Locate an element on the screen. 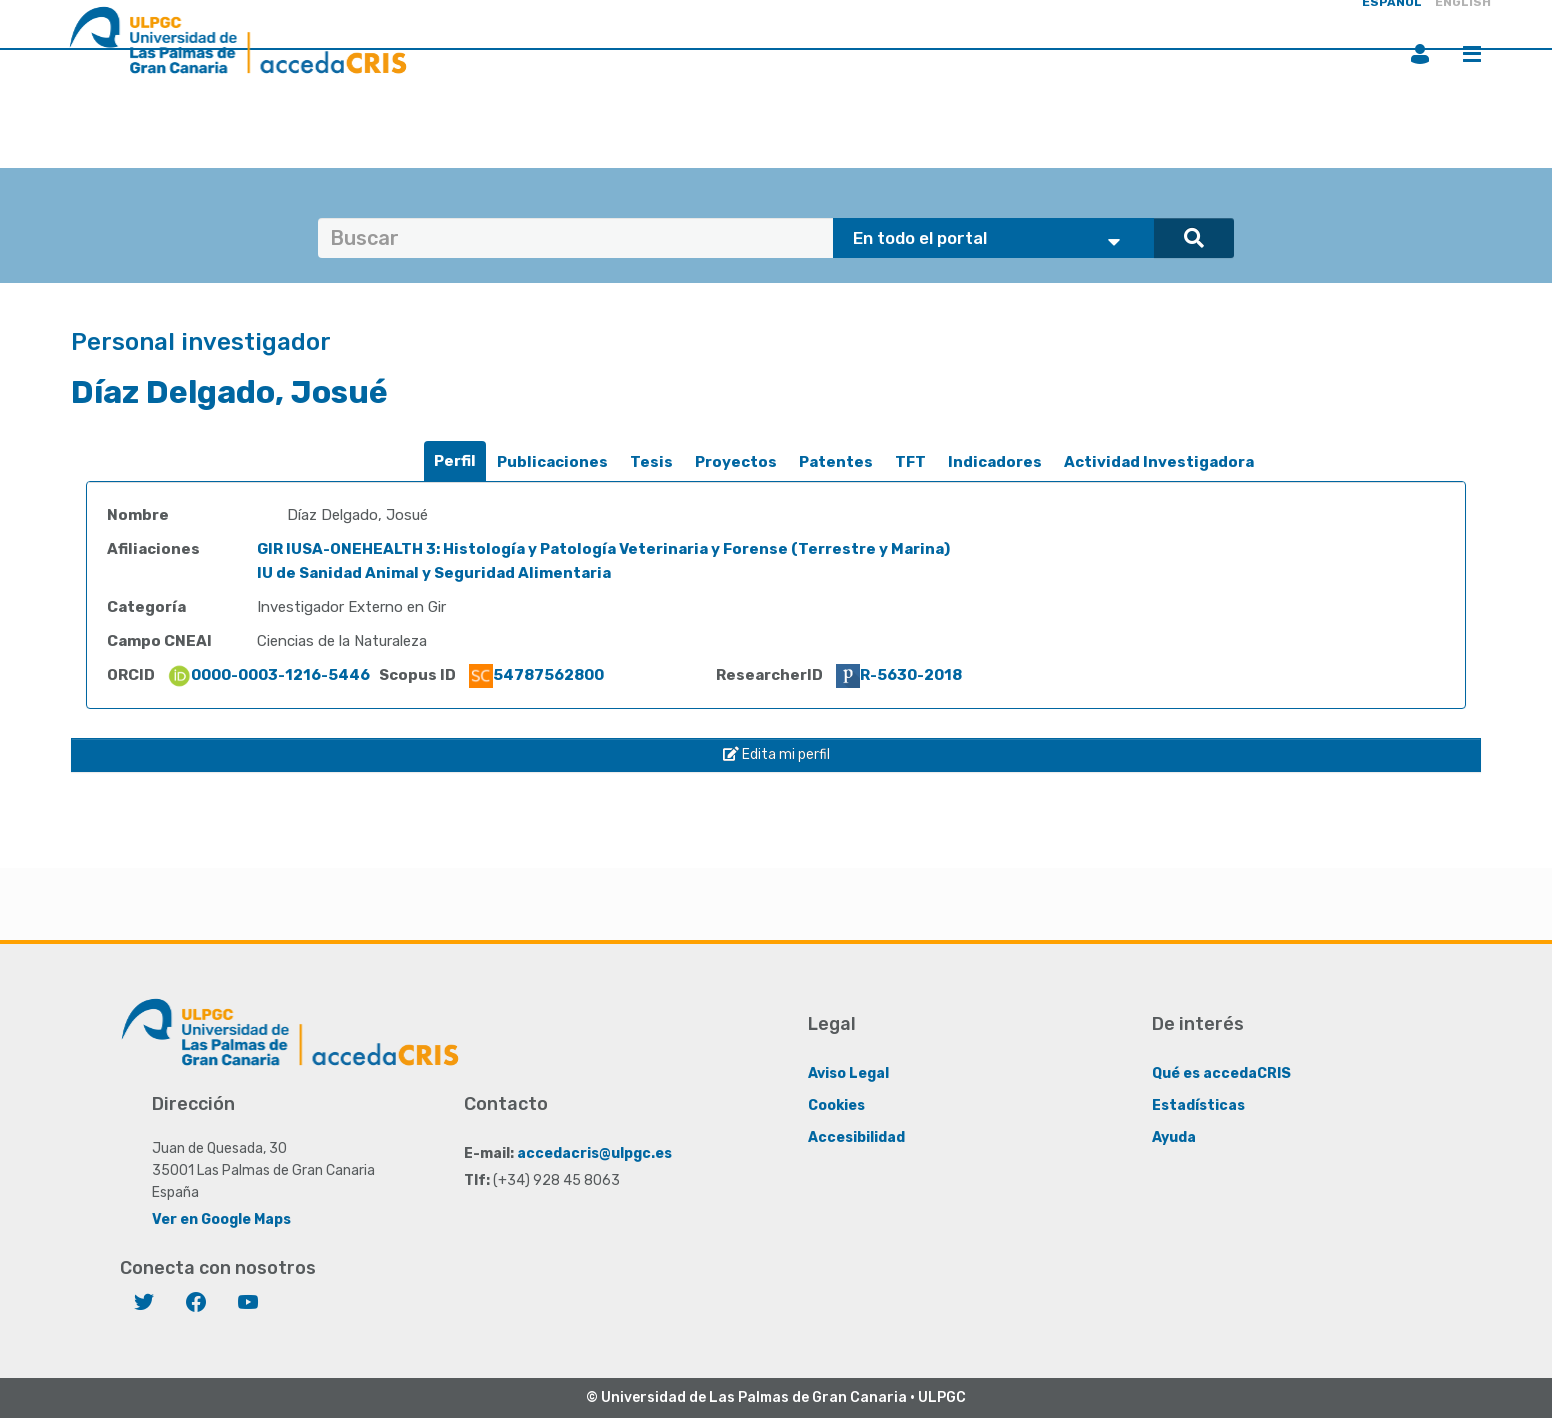 The image size is (1552, 1418). Ver en Google Maps is located at coordinates (221, 1219).